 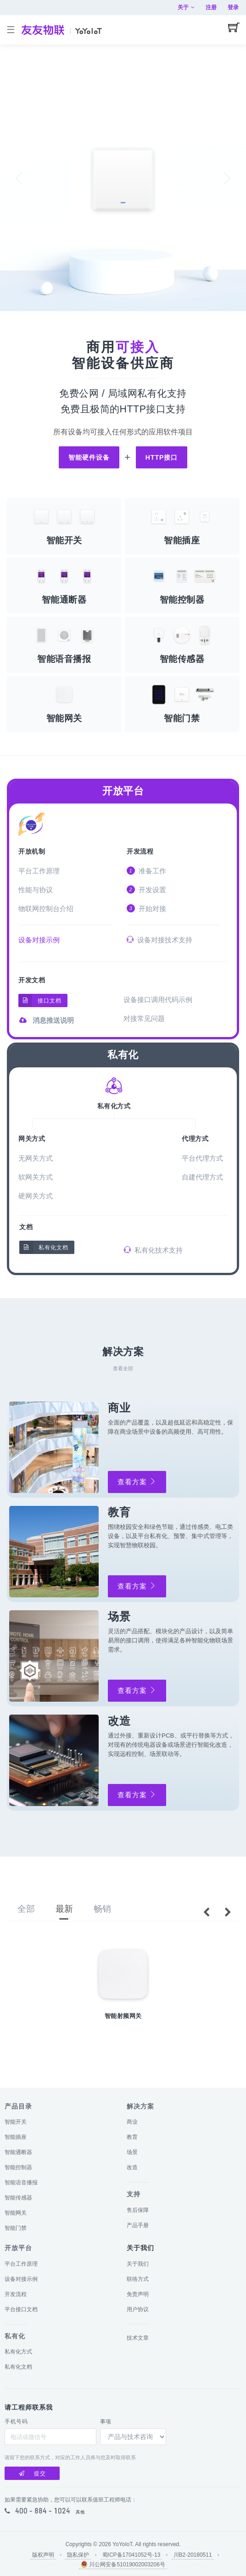 I want to click on 手机号码, so click(x=16, y=2421).